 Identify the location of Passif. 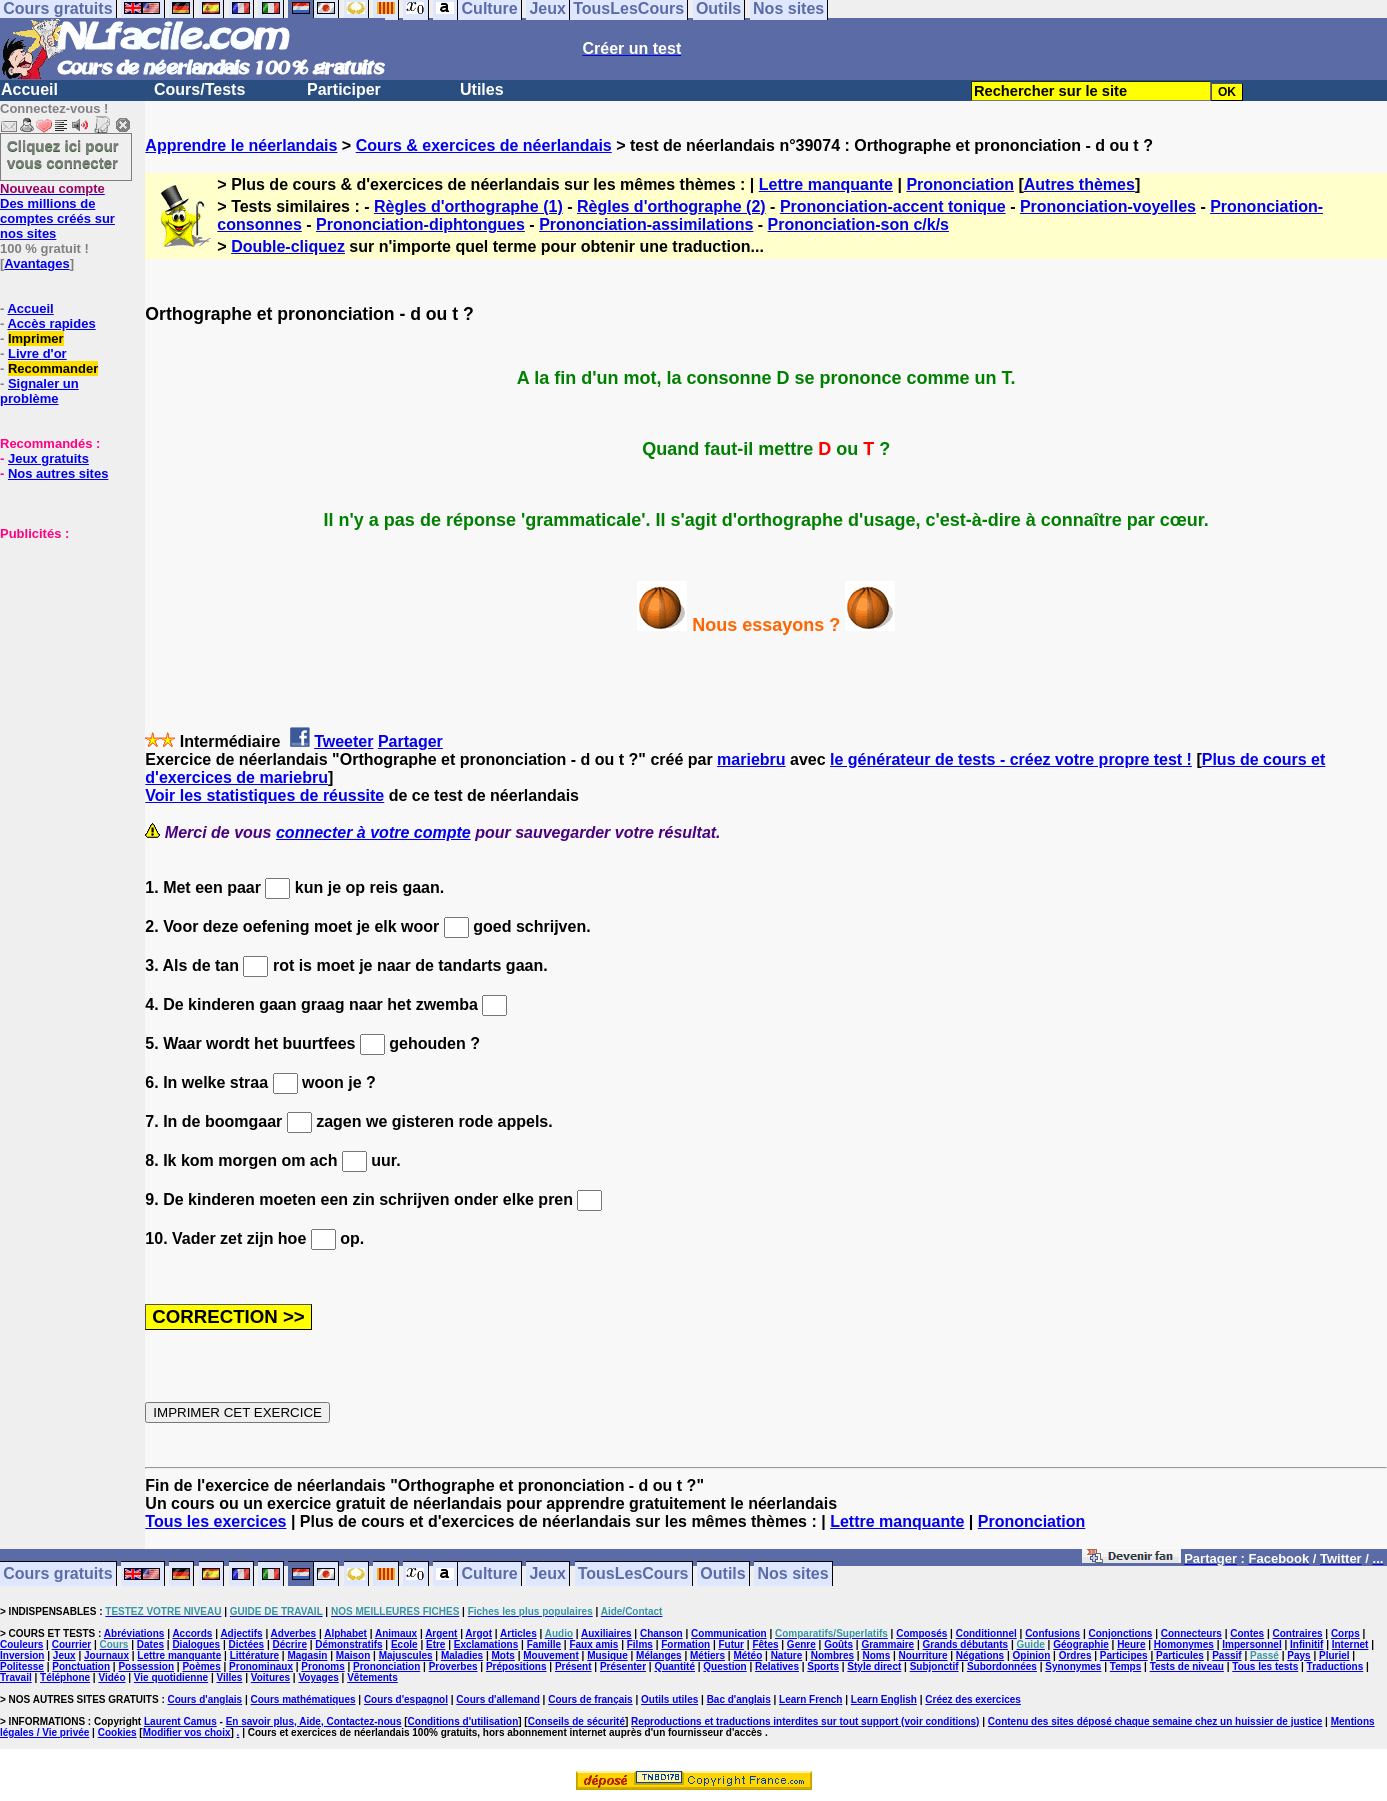
(1226, 1655).